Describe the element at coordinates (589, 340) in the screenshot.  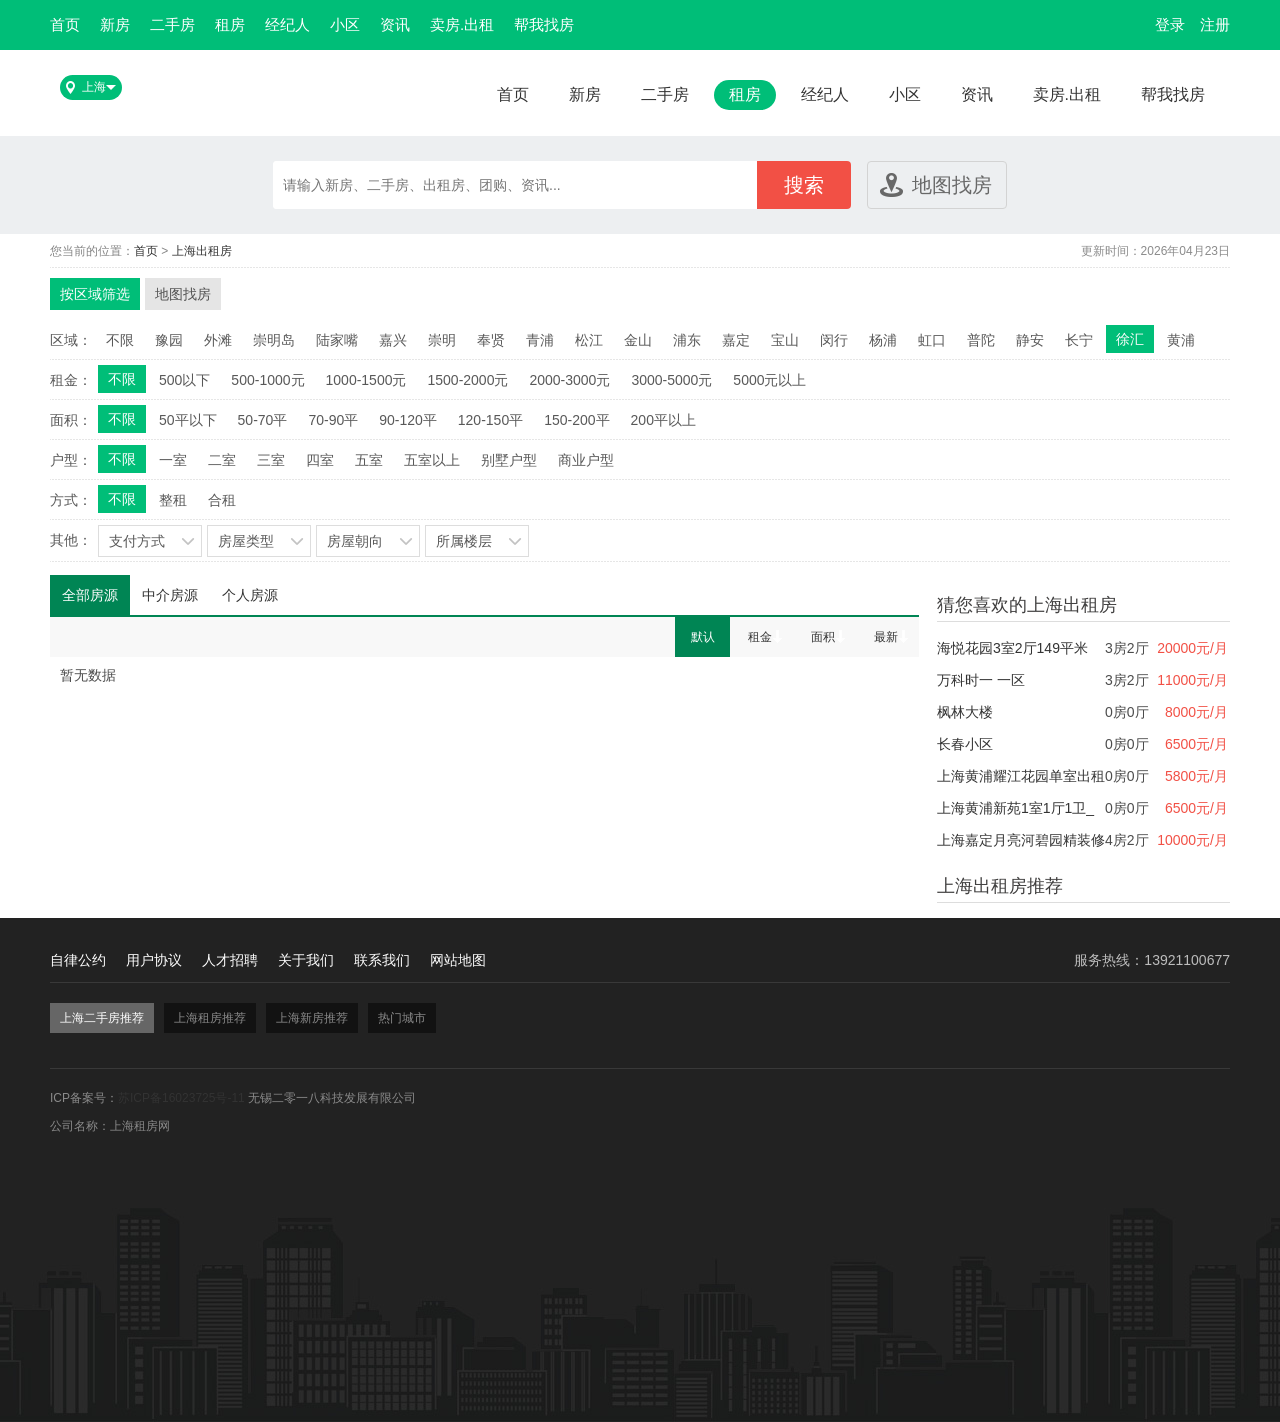
I see `松江` at that location.